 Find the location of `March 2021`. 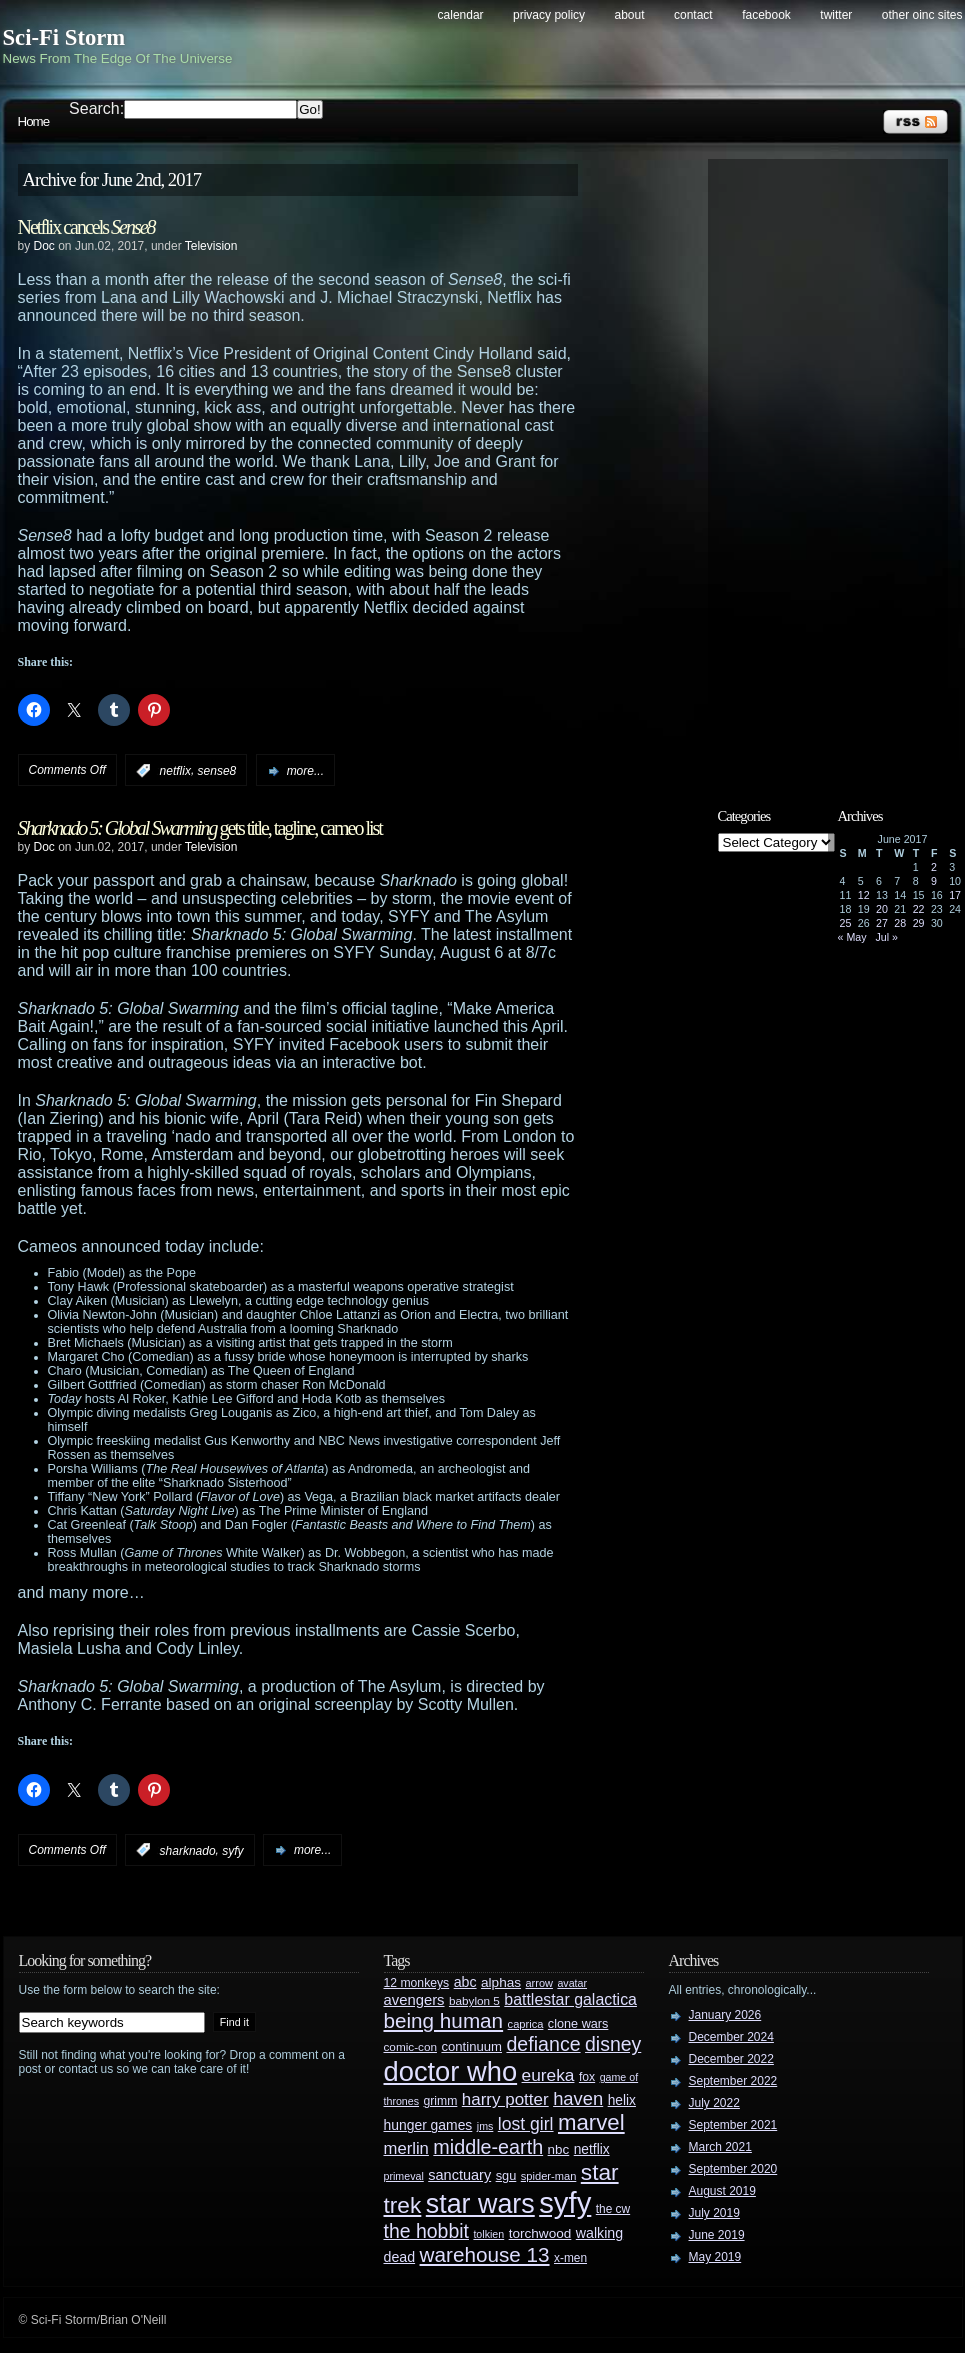

March 2021 is located at coordinates (720, 2147).